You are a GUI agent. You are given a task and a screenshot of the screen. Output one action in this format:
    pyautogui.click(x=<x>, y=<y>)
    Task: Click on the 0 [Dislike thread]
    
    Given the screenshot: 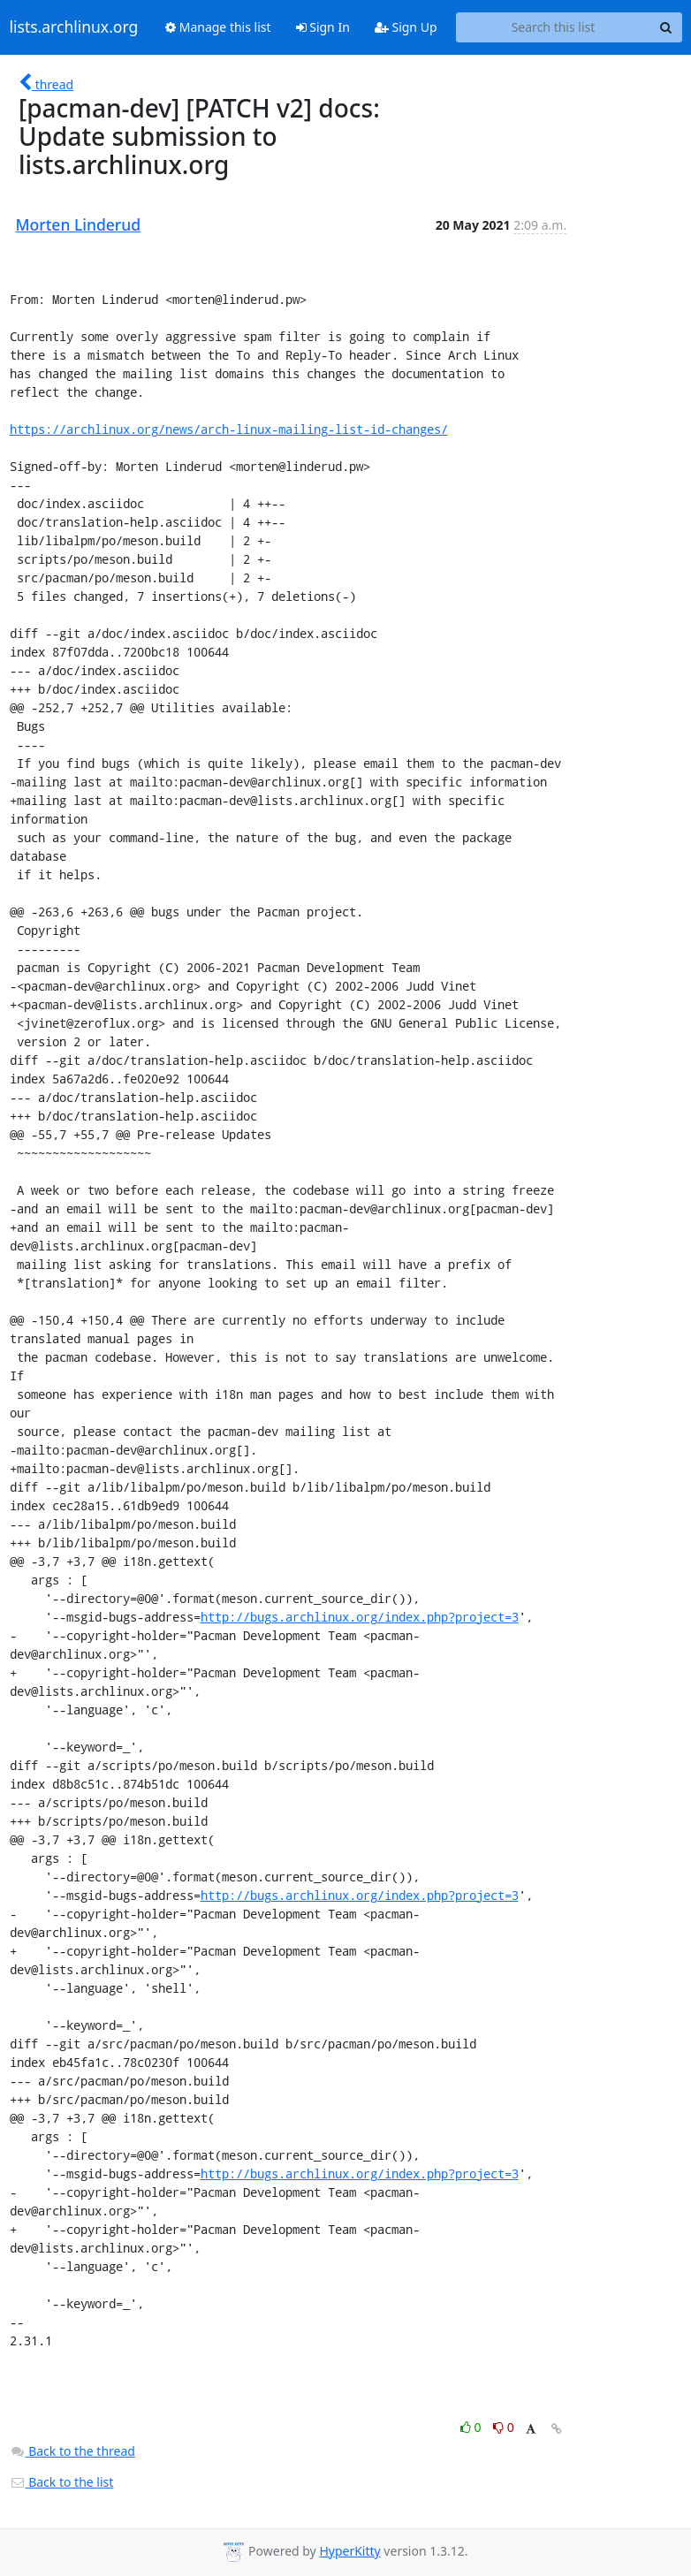 What is the action you would take?
    pyautogui.click(x=503, y=2427)
    